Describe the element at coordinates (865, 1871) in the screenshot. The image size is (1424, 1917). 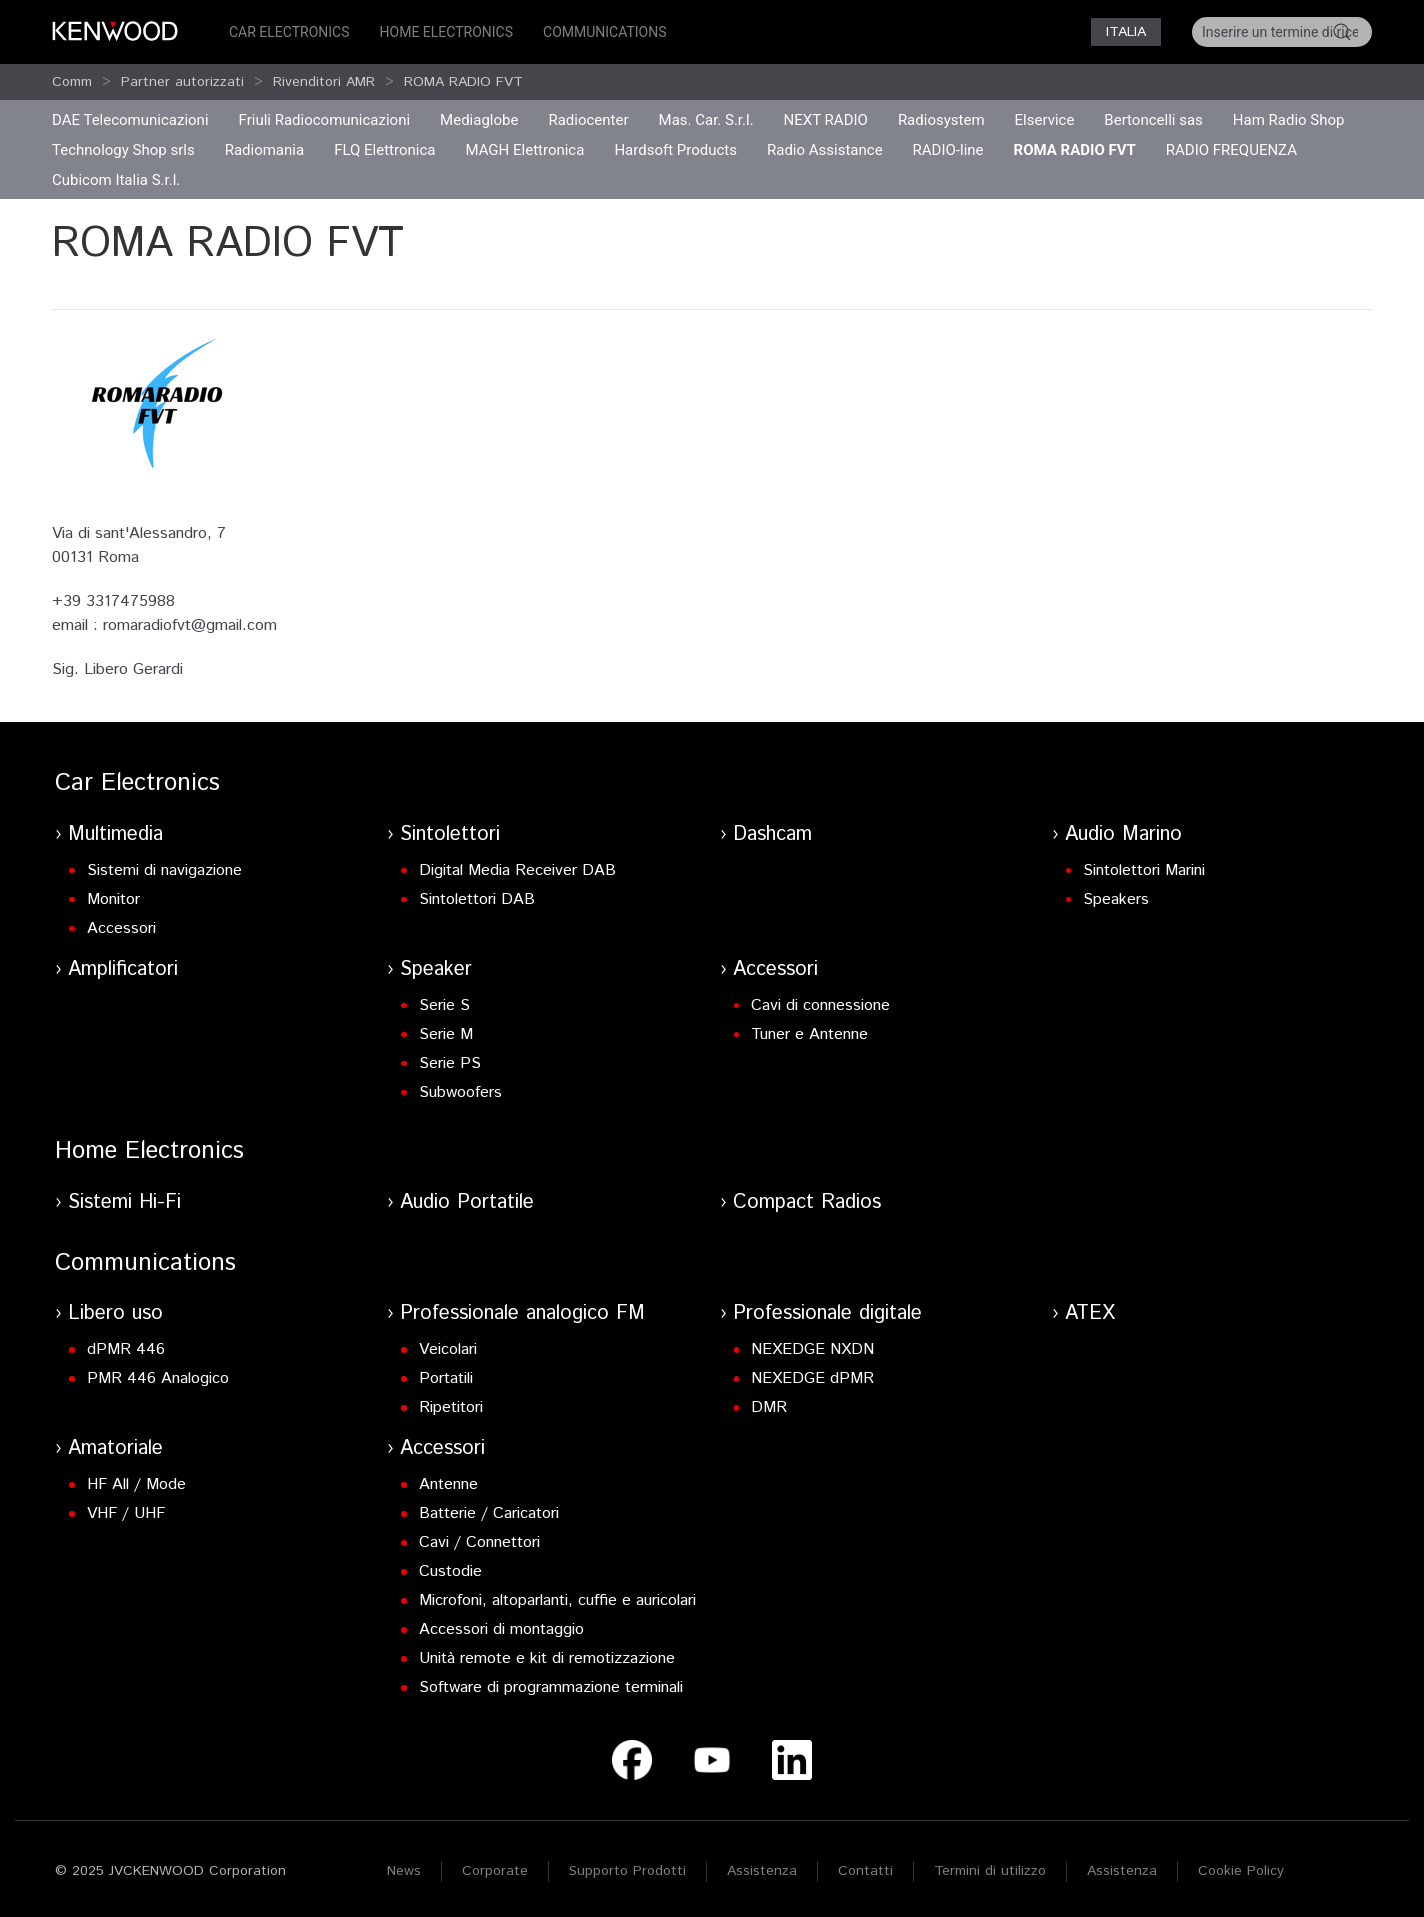
I see `Contatti` at that location.